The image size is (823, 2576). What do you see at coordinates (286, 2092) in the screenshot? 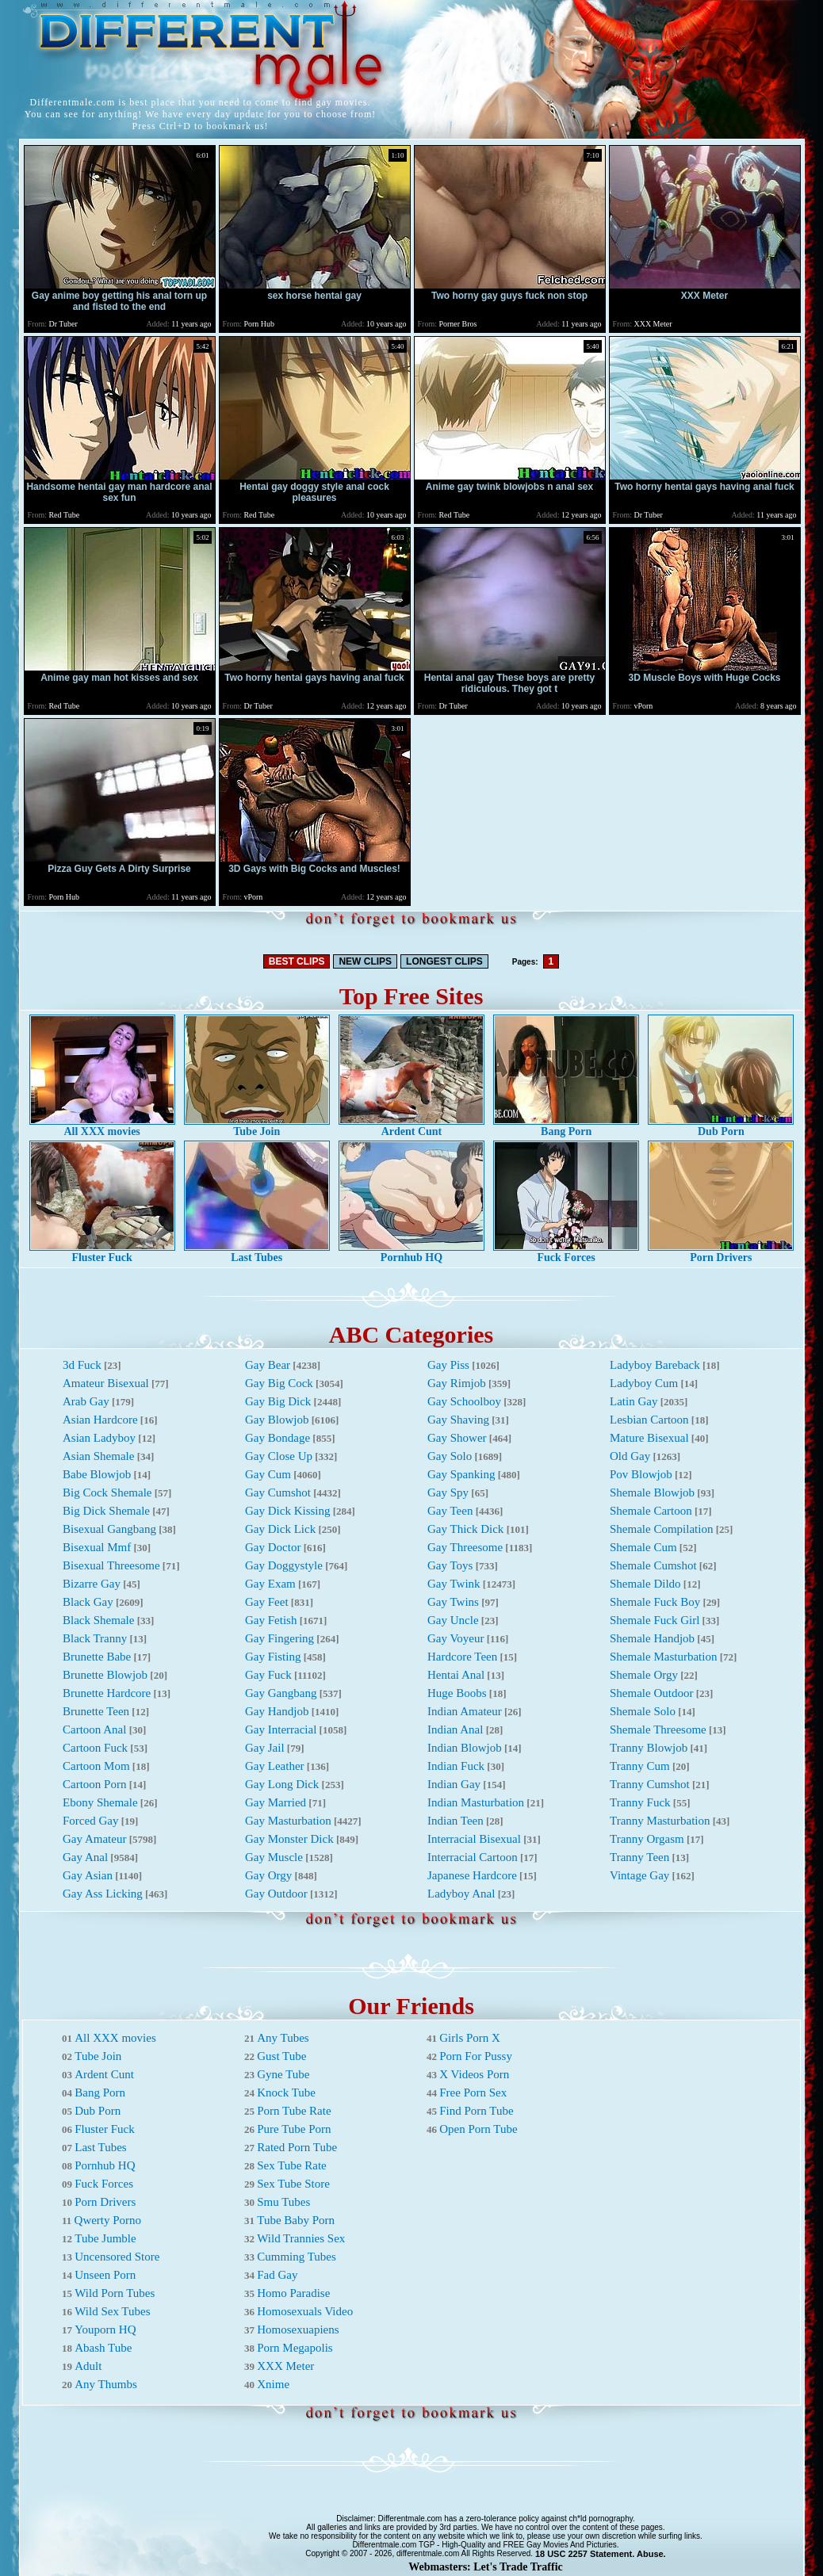
I see `Knock Tube` at bounding box center [286, 2092].